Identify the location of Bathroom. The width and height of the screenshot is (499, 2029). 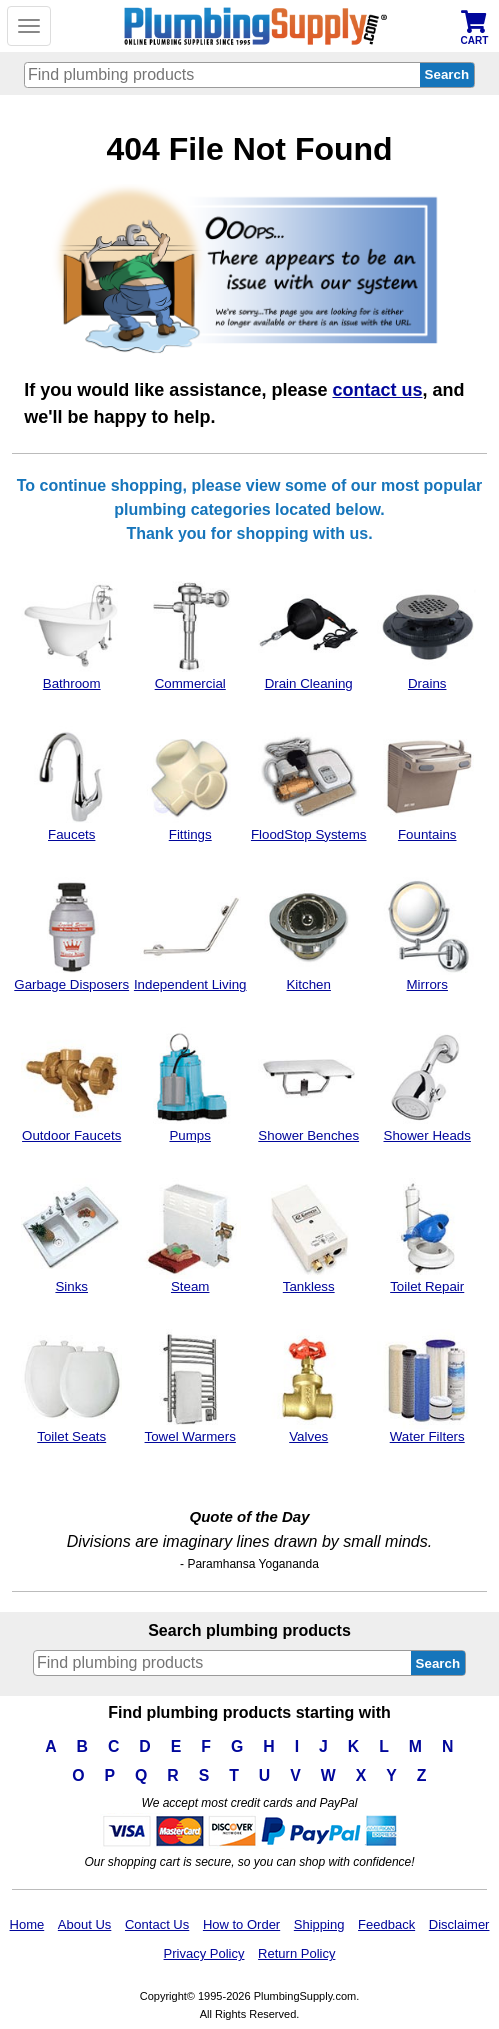
(71, 633).